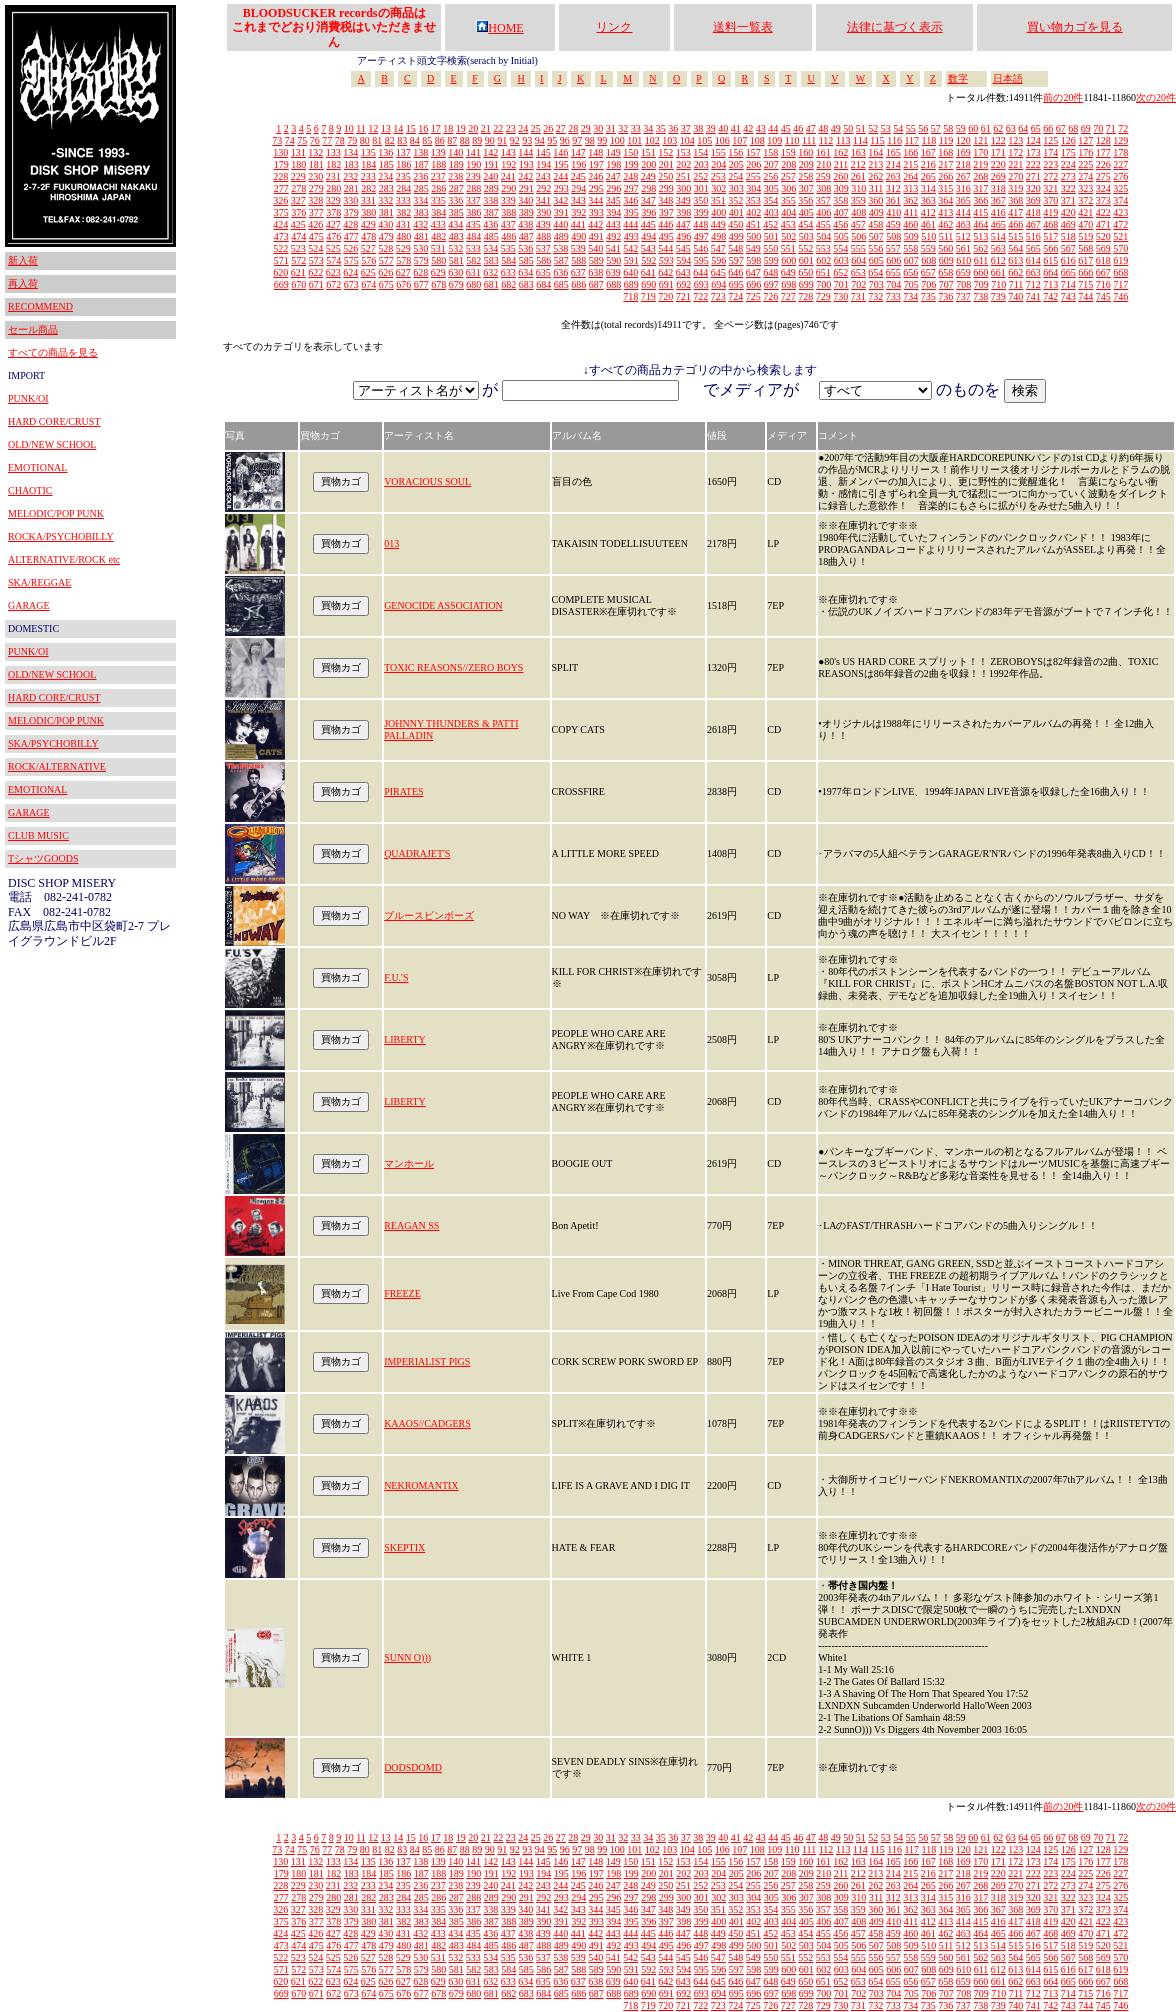 The height and width of the screenshot is (2012, 1176). Describe the element at coordinates (473, 212) in the screenshot. I see `386` at that location.